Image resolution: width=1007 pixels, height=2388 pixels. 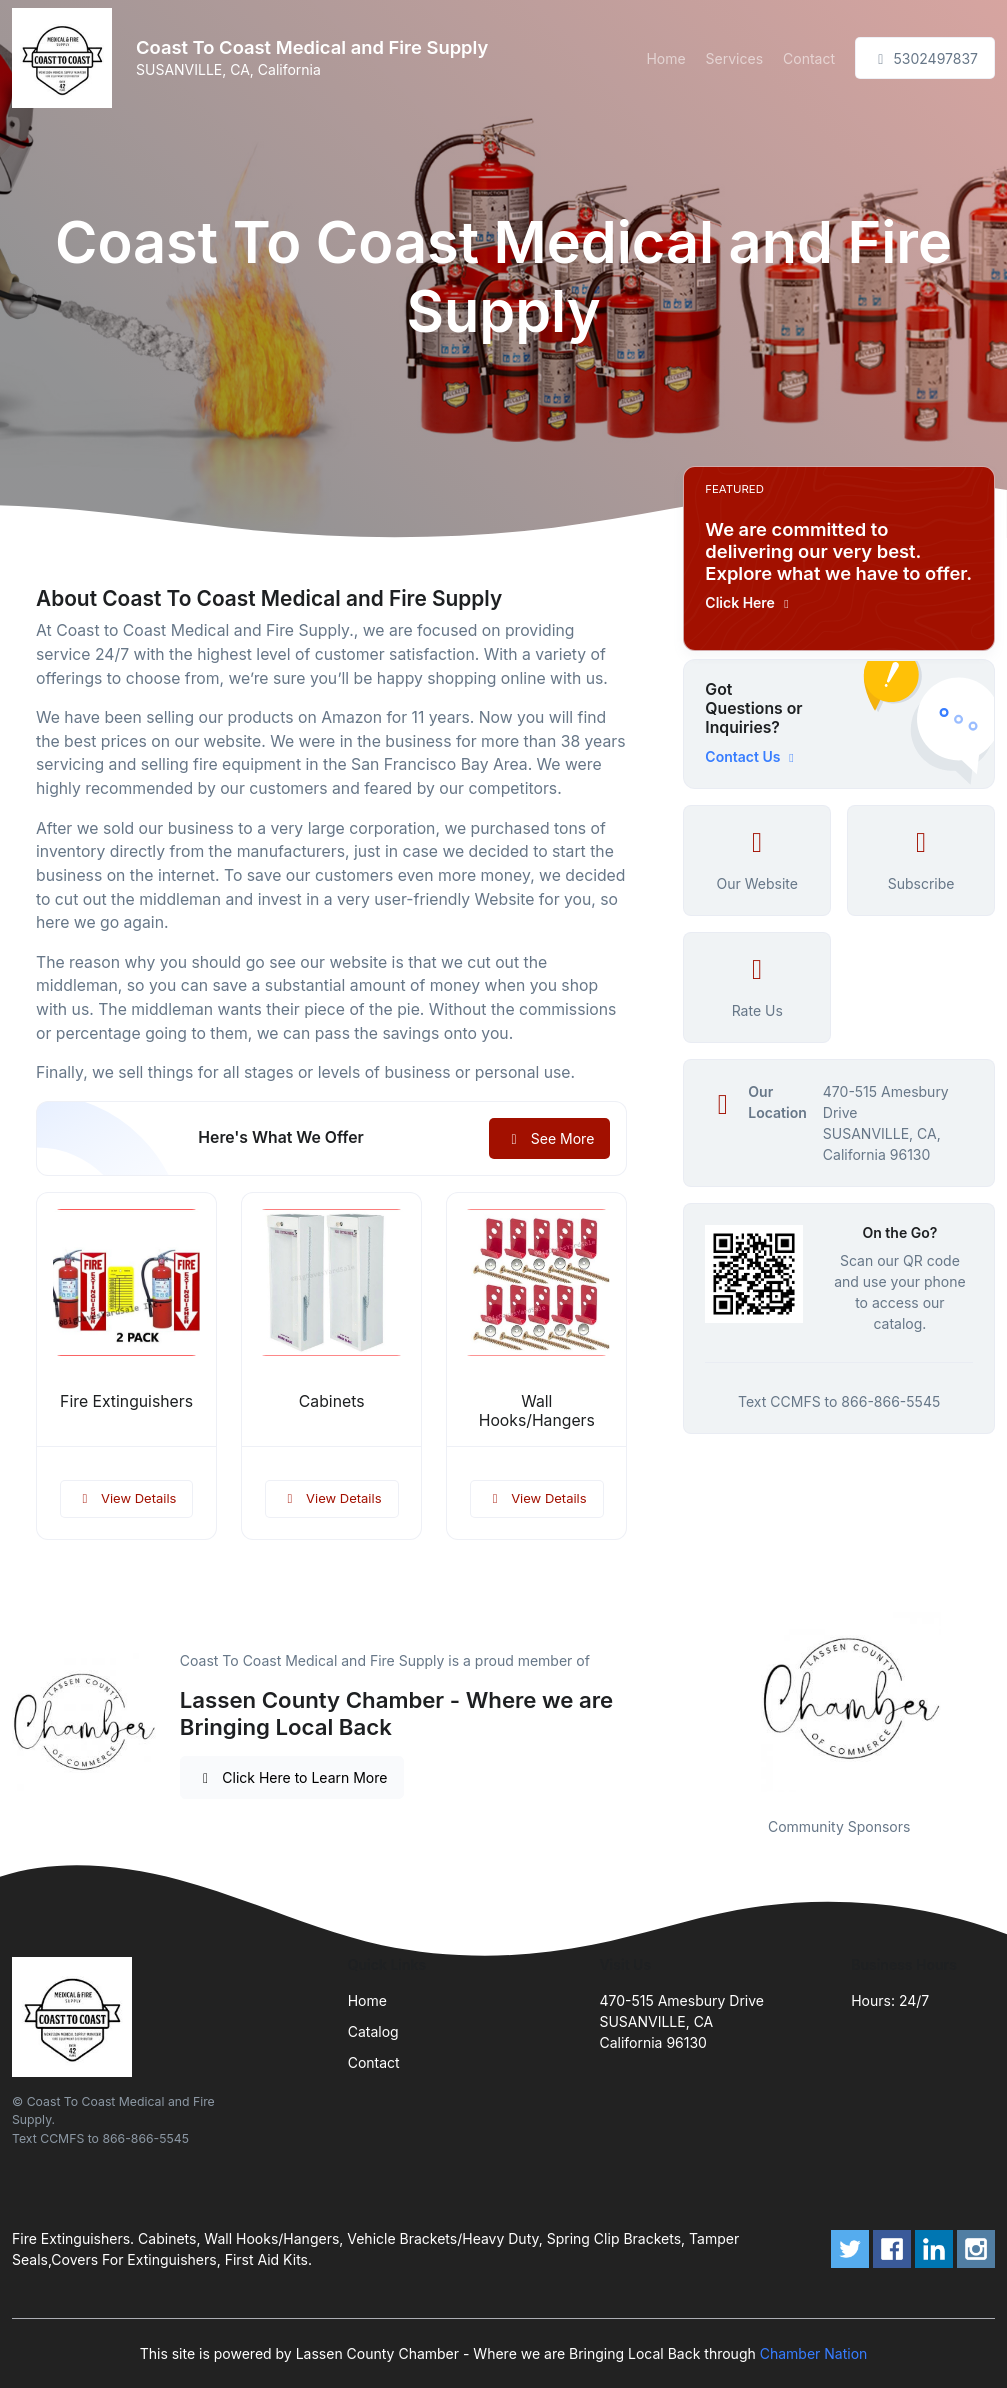 I want to click on [Front], so click(x=66, y=58).